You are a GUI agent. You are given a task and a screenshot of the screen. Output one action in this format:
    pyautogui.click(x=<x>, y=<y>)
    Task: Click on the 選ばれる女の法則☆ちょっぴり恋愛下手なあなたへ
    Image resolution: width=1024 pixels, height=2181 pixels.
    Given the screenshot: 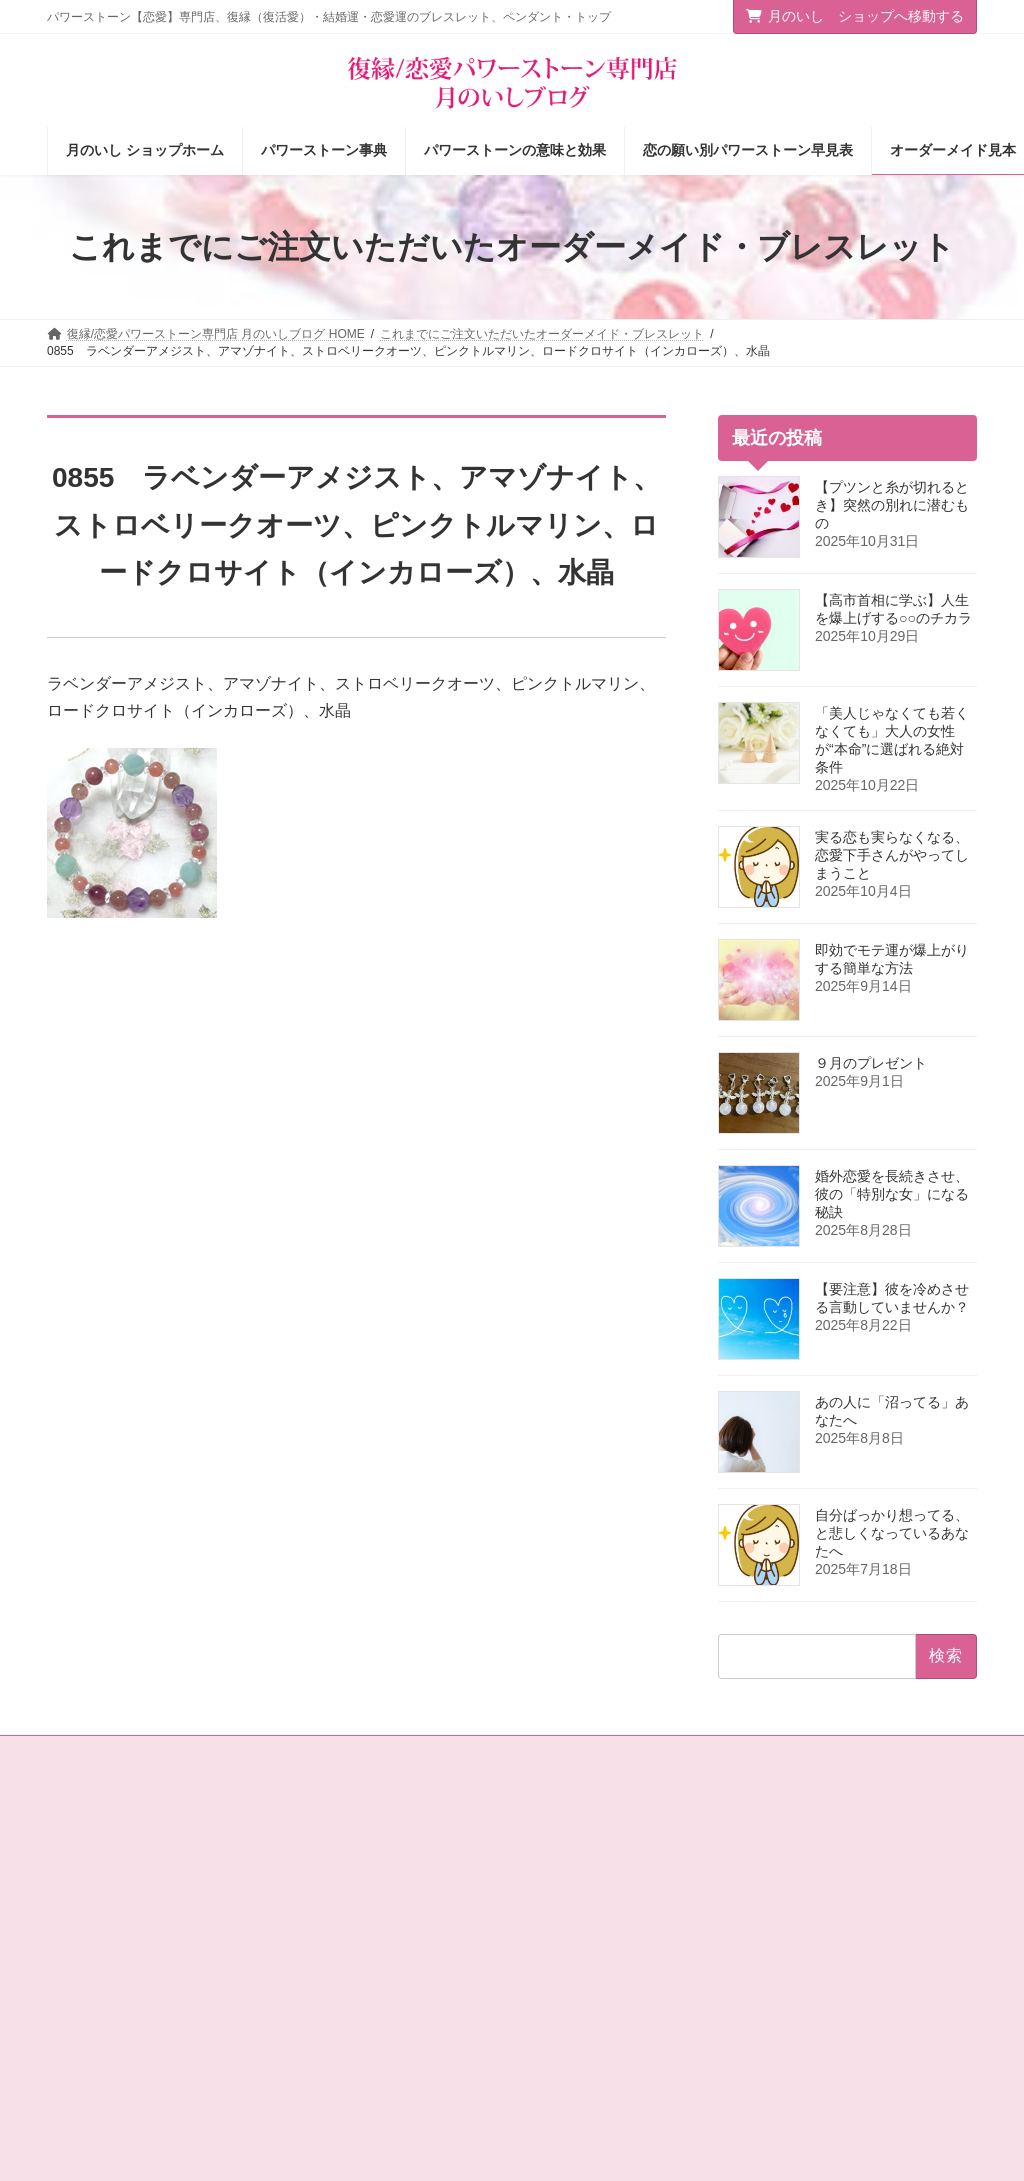 What is the action you would take?
    pyautogui.click(x=395, y=2085)
    